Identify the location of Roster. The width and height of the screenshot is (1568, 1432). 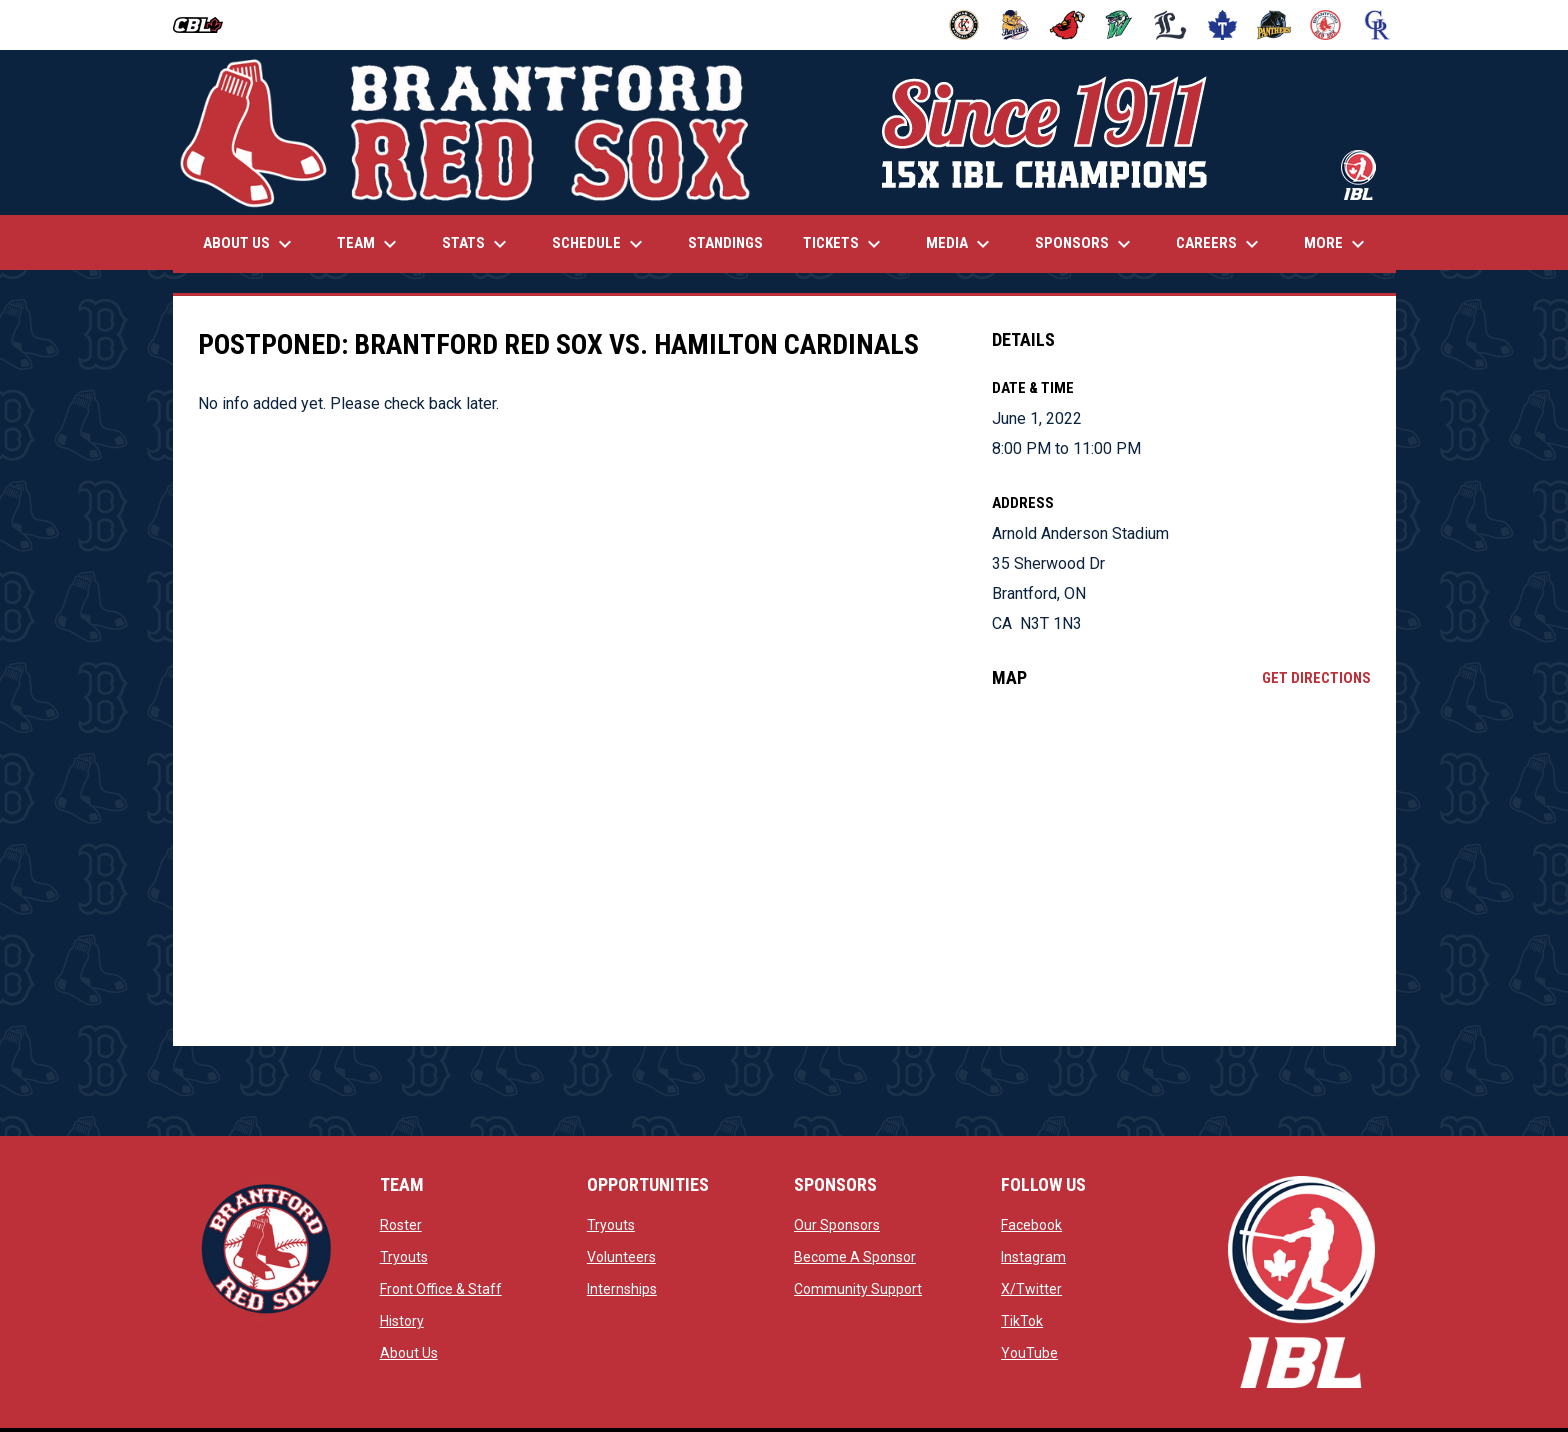
(401, 1225).